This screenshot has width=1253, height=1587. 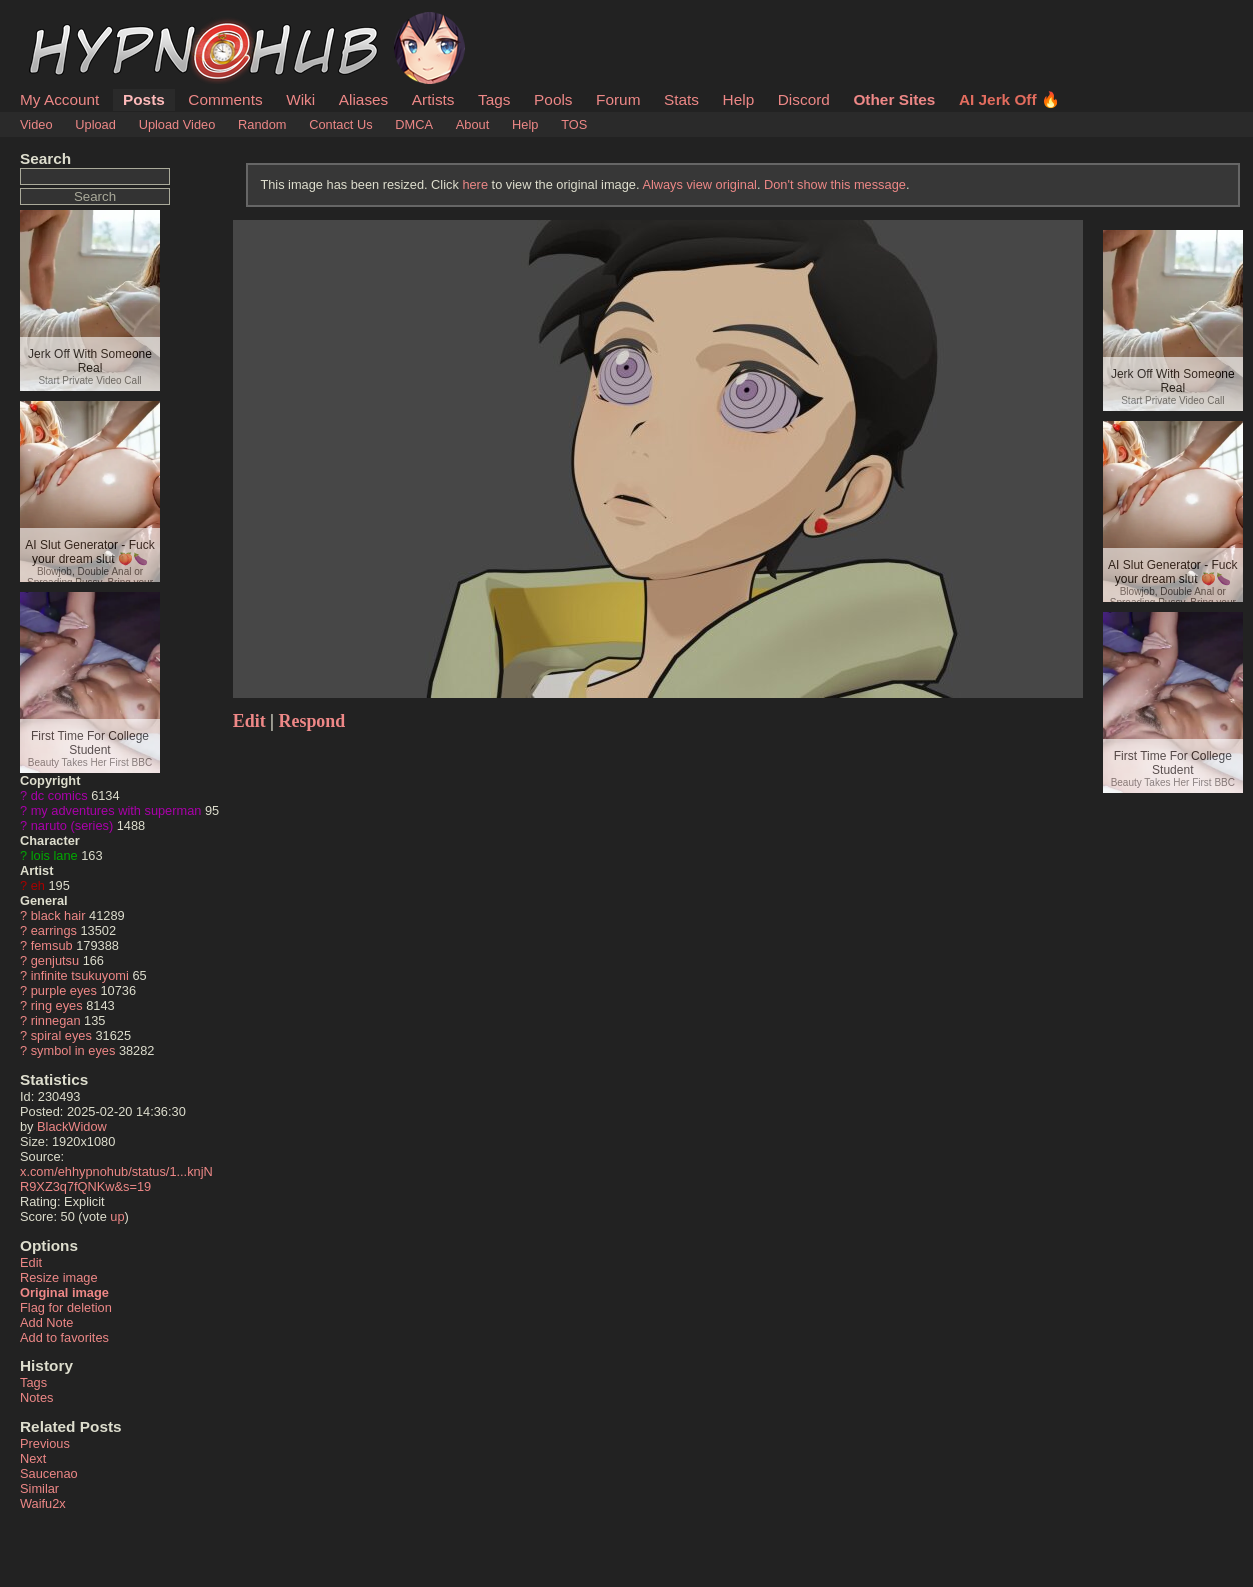 I want to click on Previous, so click(x=45, y=1443).